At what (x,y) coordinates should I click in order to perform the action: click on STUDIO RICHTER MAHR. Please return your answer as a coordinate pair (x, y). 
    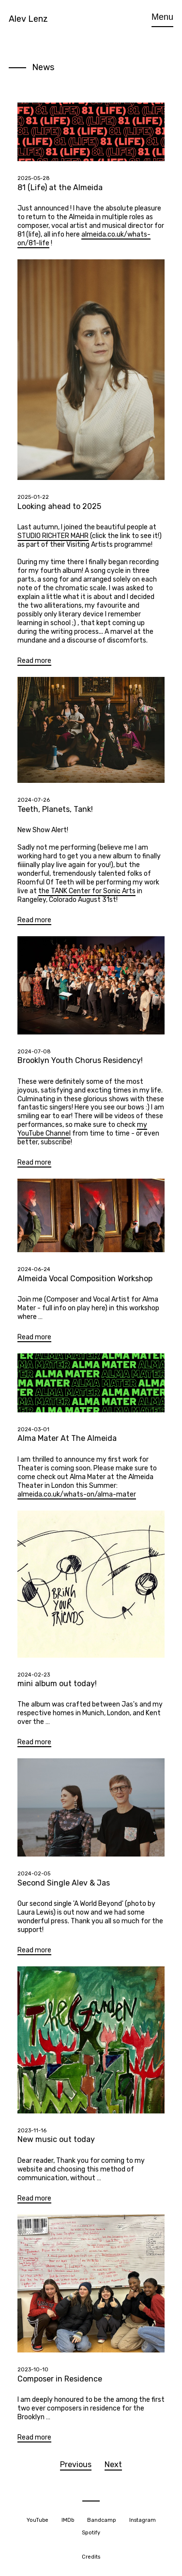
    Looking at the image, I should click on (53, 536).